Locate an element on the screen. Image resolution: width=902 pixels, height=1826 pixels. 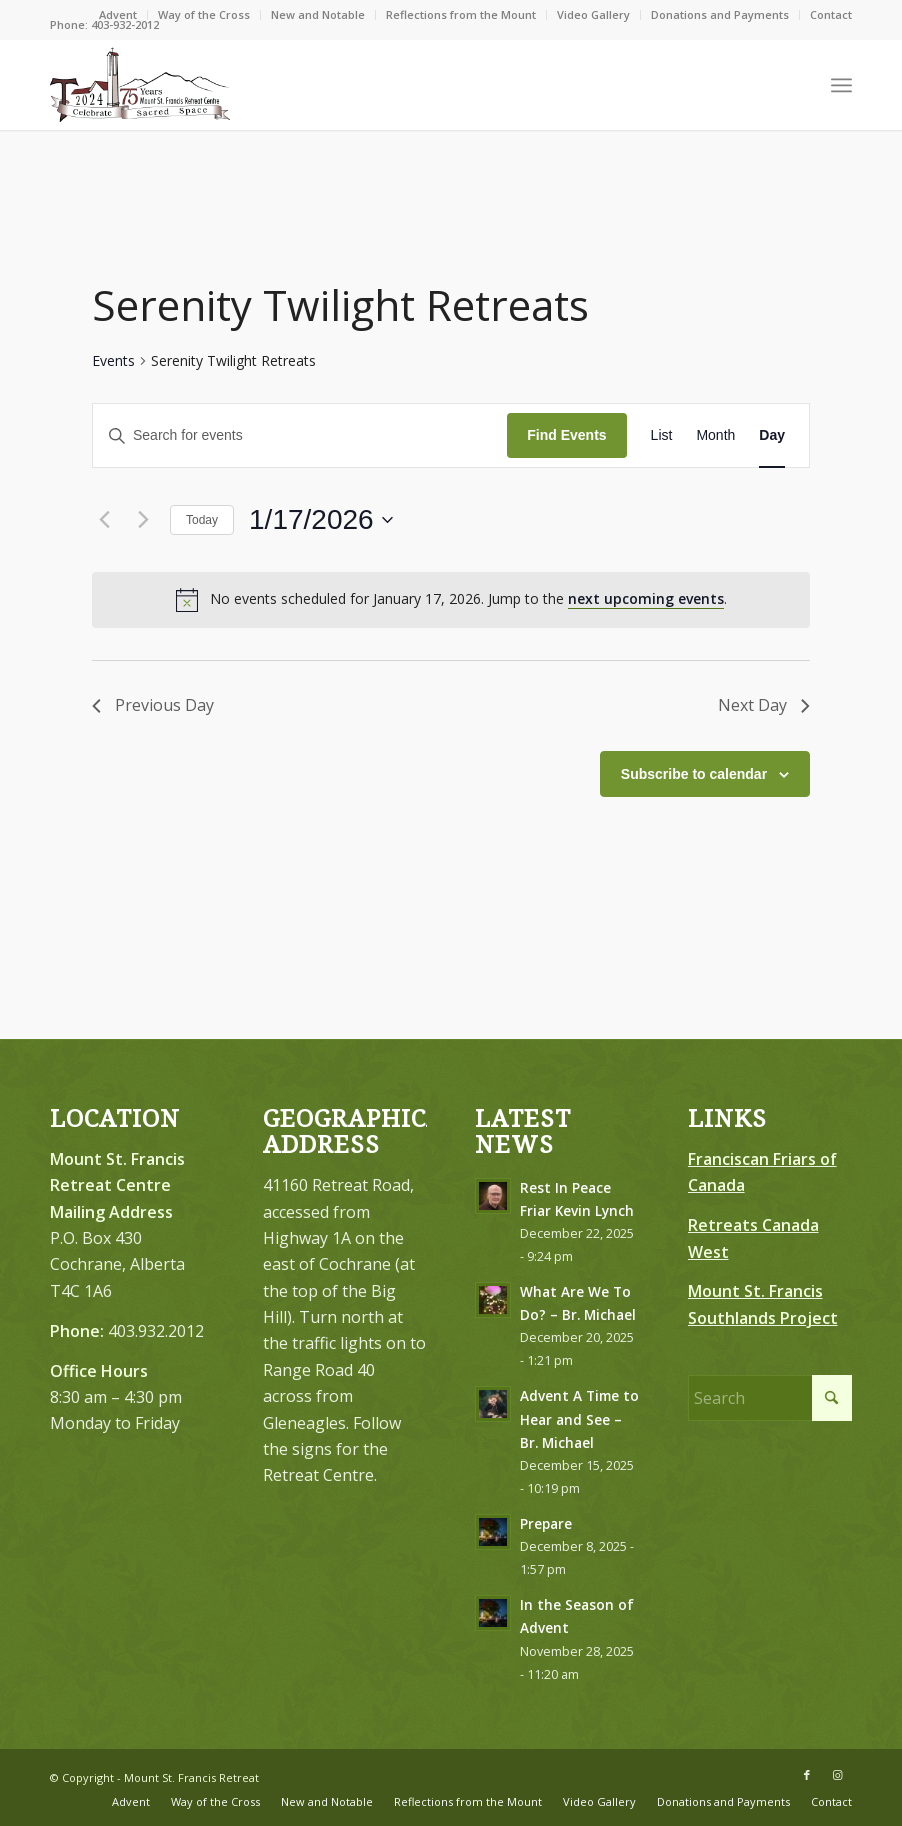
[menuitem] is located at coordinates (118, 15).